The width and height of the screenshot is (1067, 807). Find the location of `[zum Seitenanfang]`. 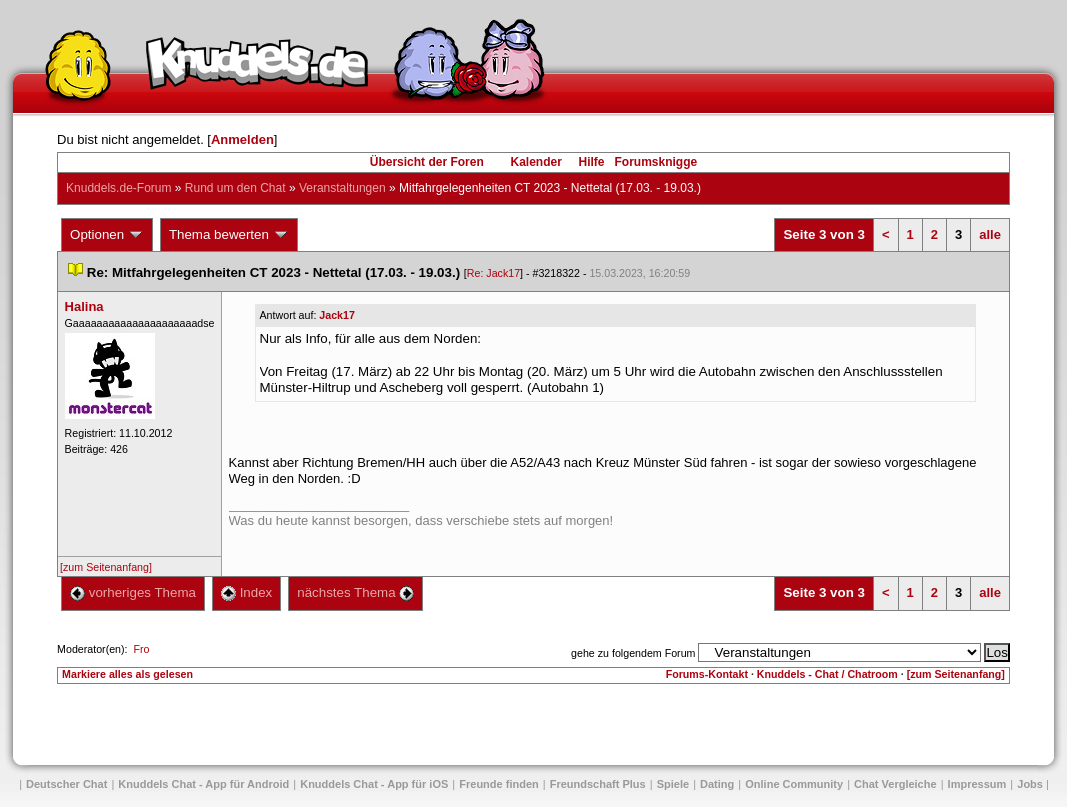

[zum Seitenanfang] is located at coordinates (106, 567).